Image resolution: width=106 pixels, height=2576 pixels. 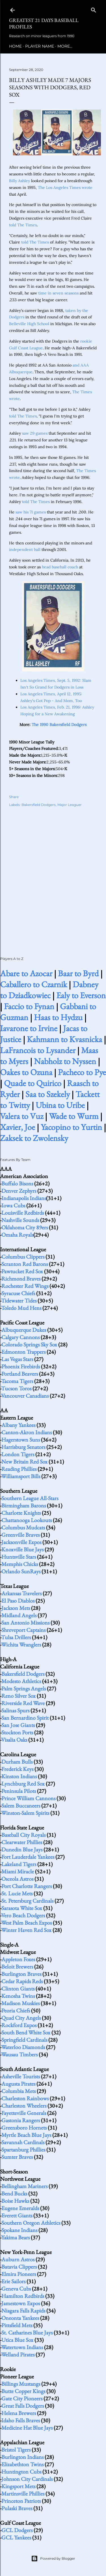 I want to click on Xavier, Joe, so click(x=17, y=1126).